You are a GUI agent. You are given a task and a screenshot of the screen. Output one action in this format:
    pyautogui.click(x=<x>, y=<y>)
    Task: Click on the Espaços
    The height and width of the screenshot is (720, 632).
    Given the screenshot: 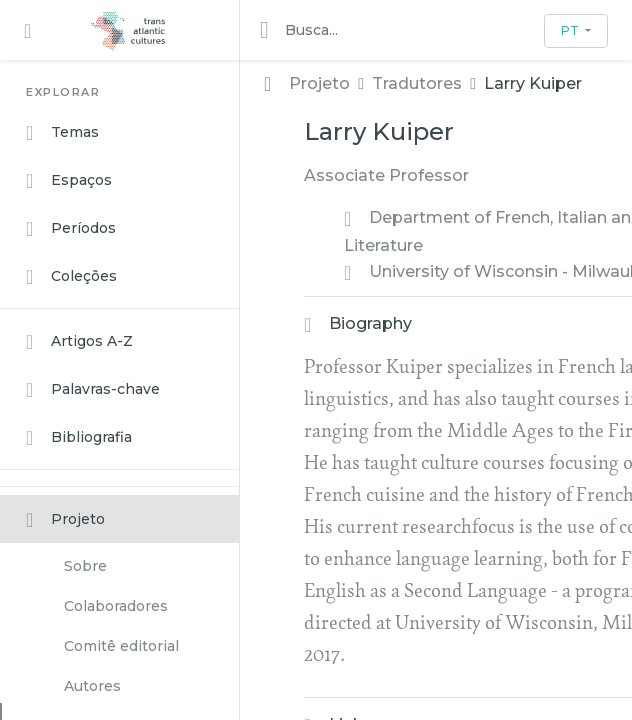 What is the action you would take?
    pyautogui.click(x=69, y=181)
    